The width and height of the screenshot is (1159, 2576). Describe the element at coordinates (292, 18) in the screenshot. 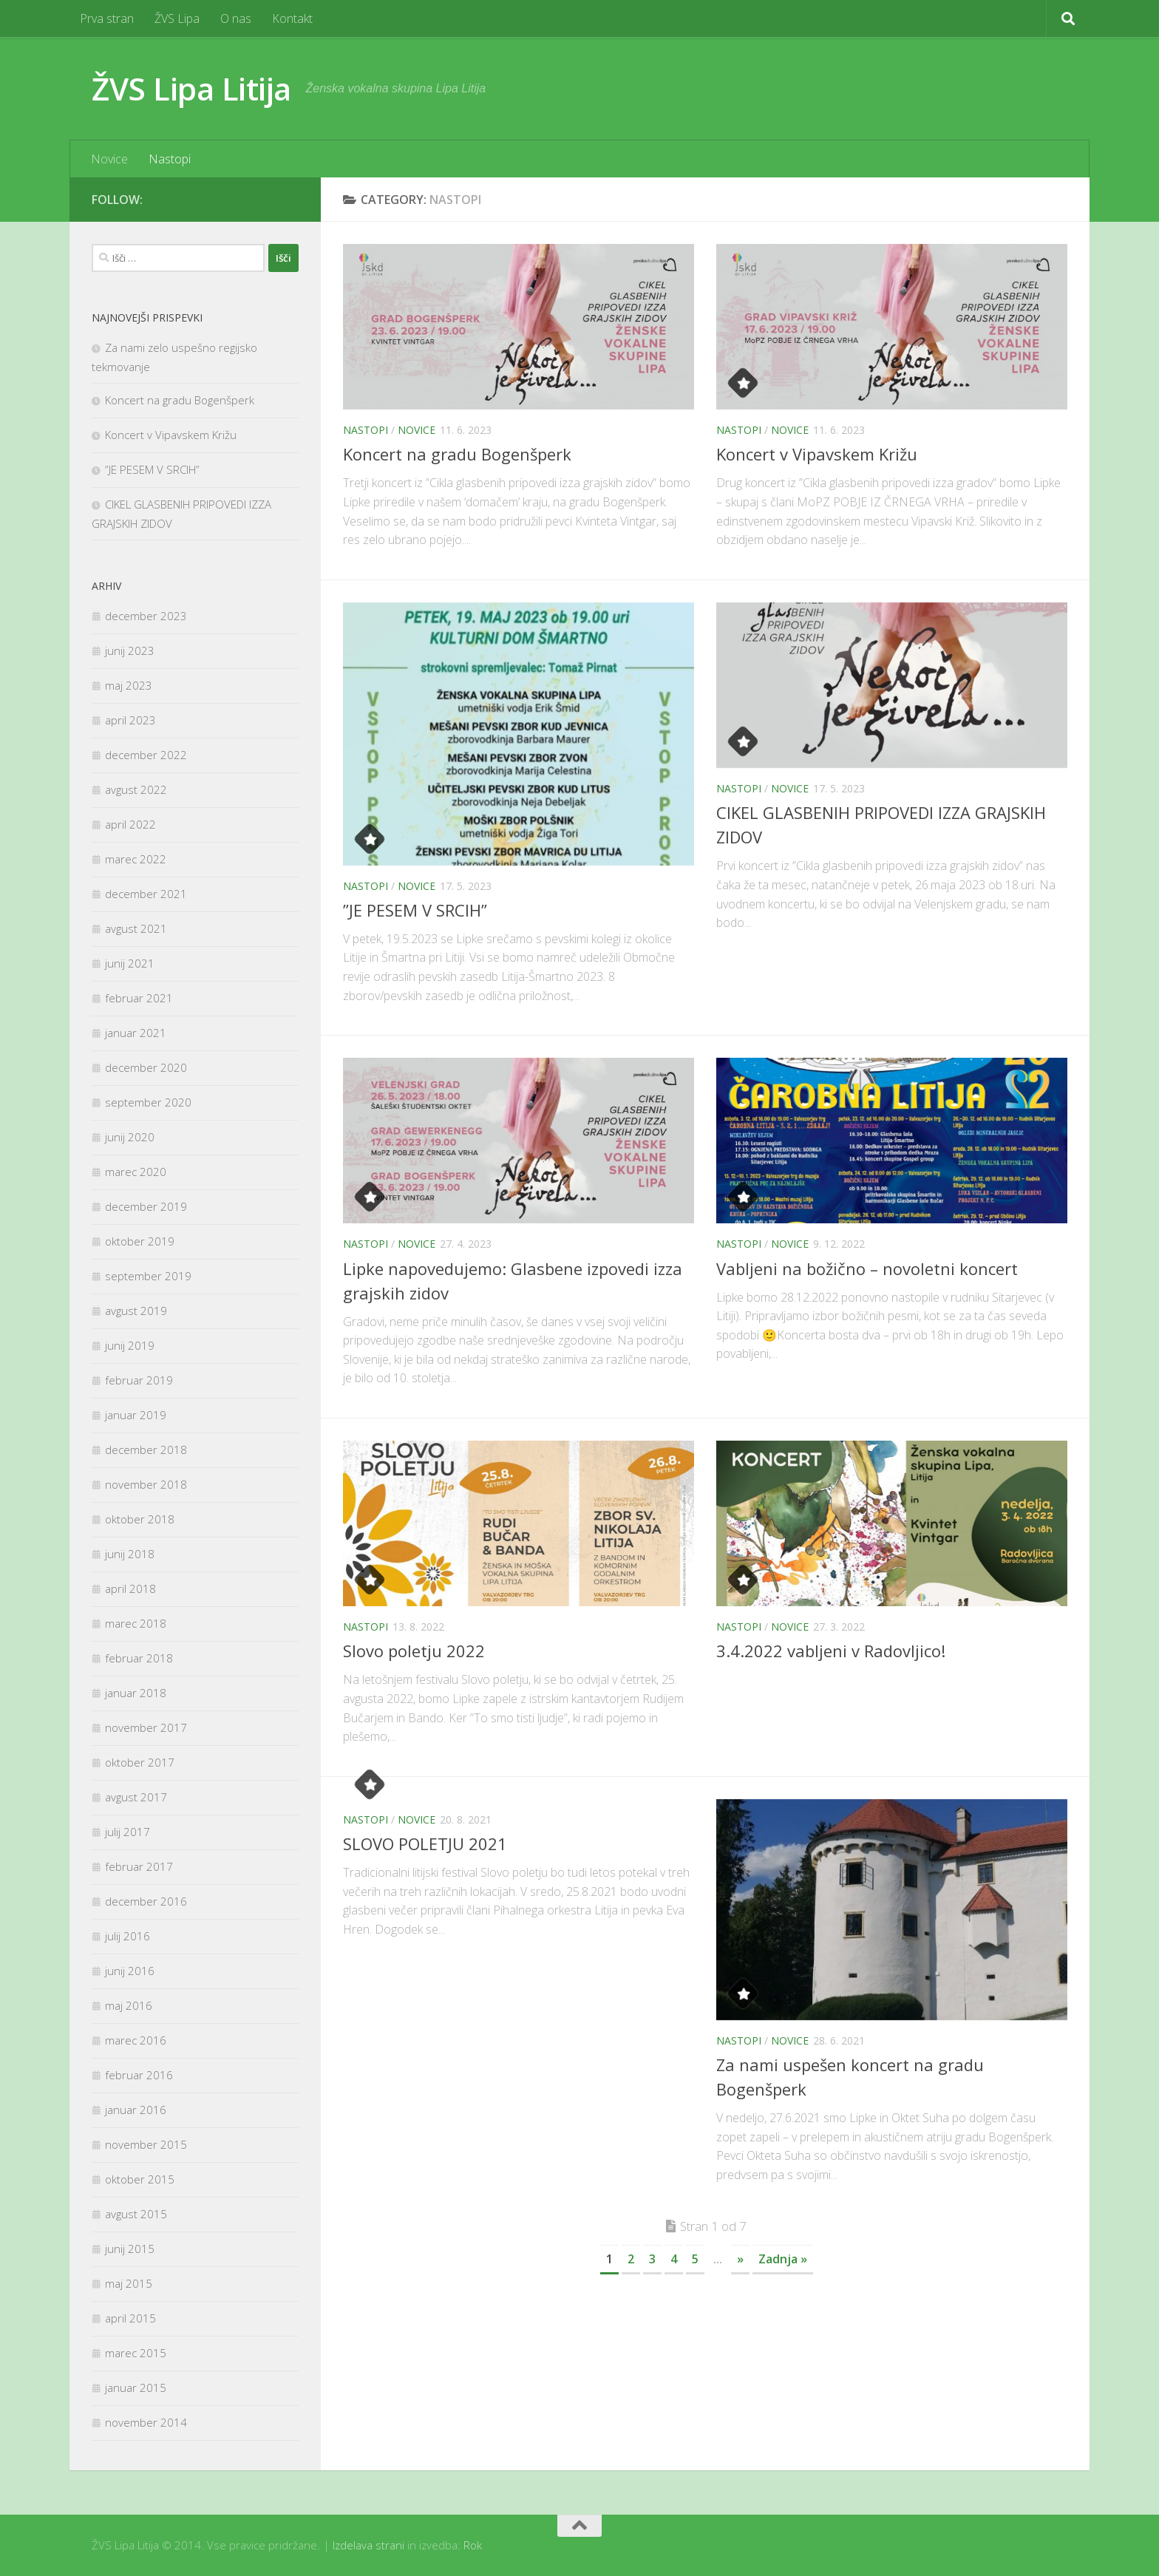

I see `Kontakt` at that location.